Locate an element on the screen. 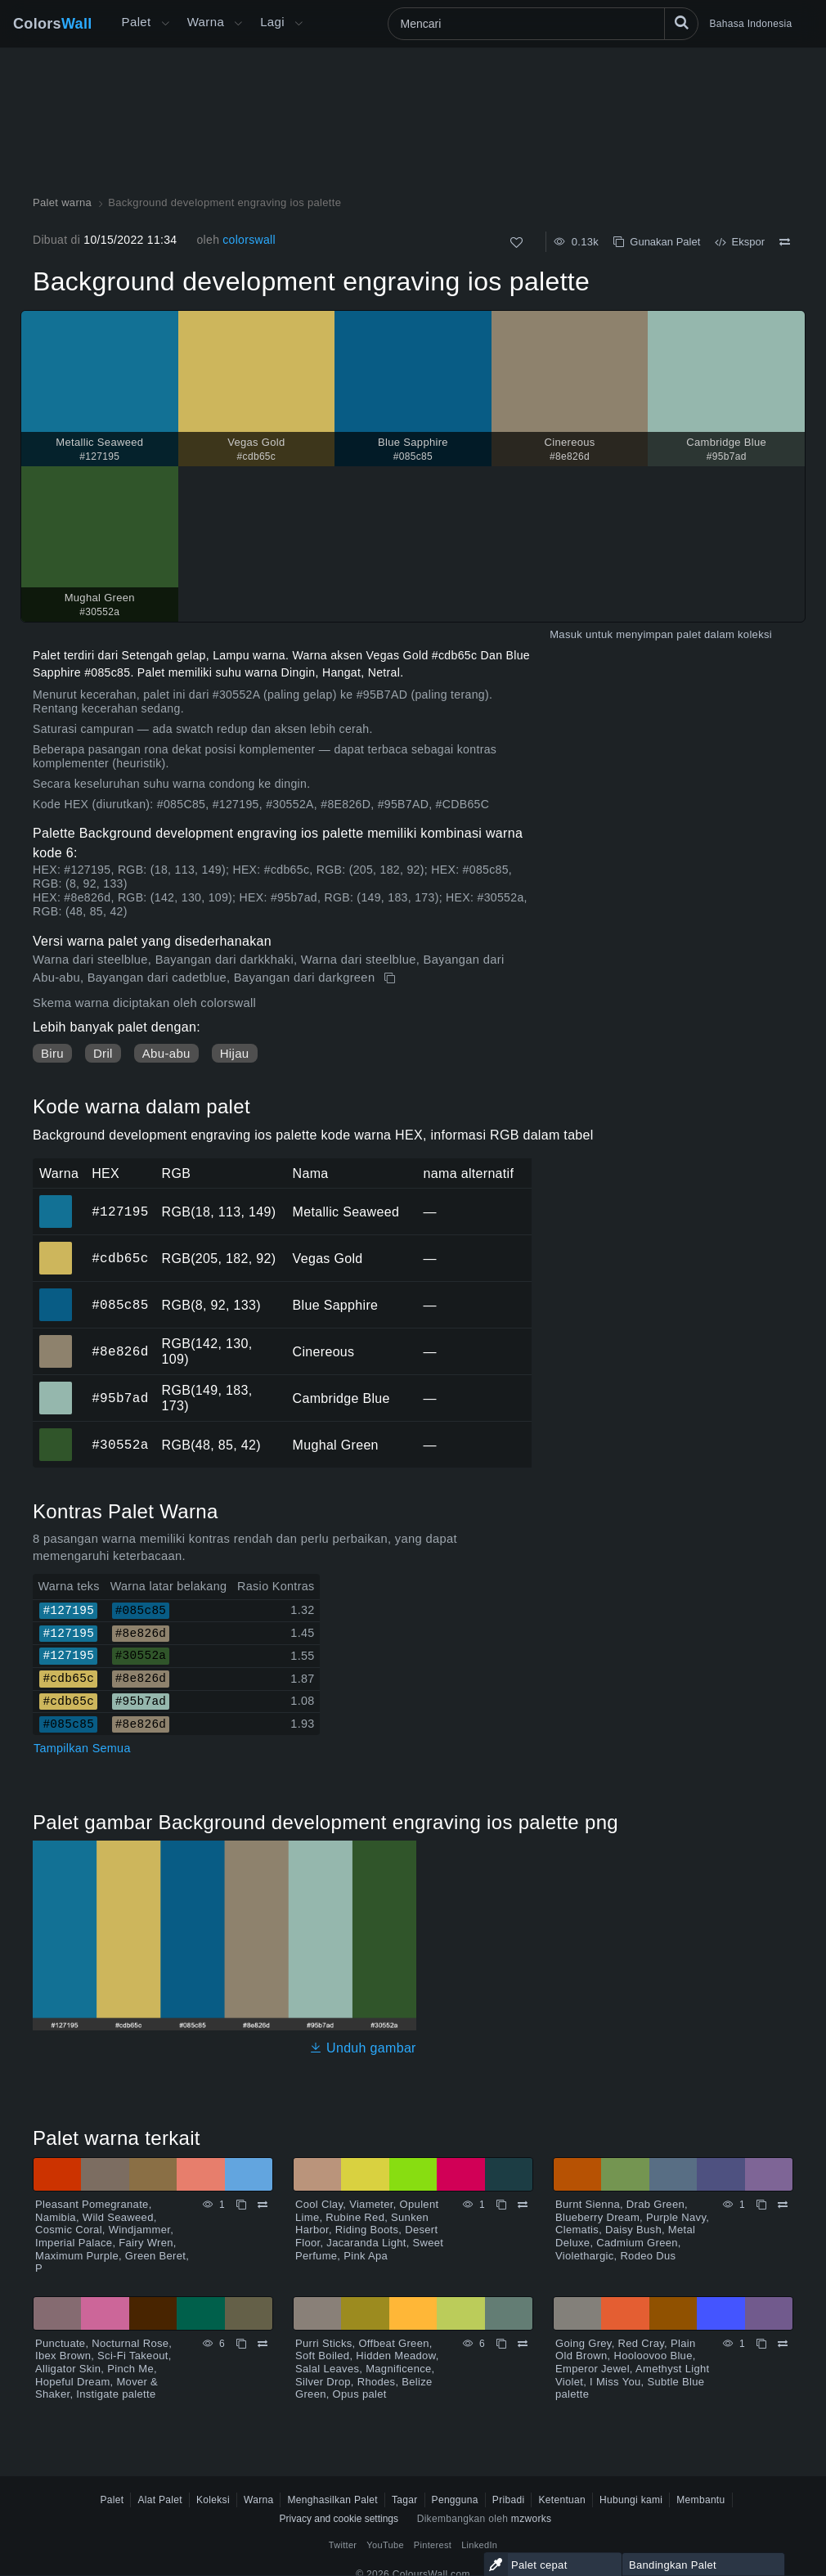  [Mencari] is located at coordinates (543, 23).